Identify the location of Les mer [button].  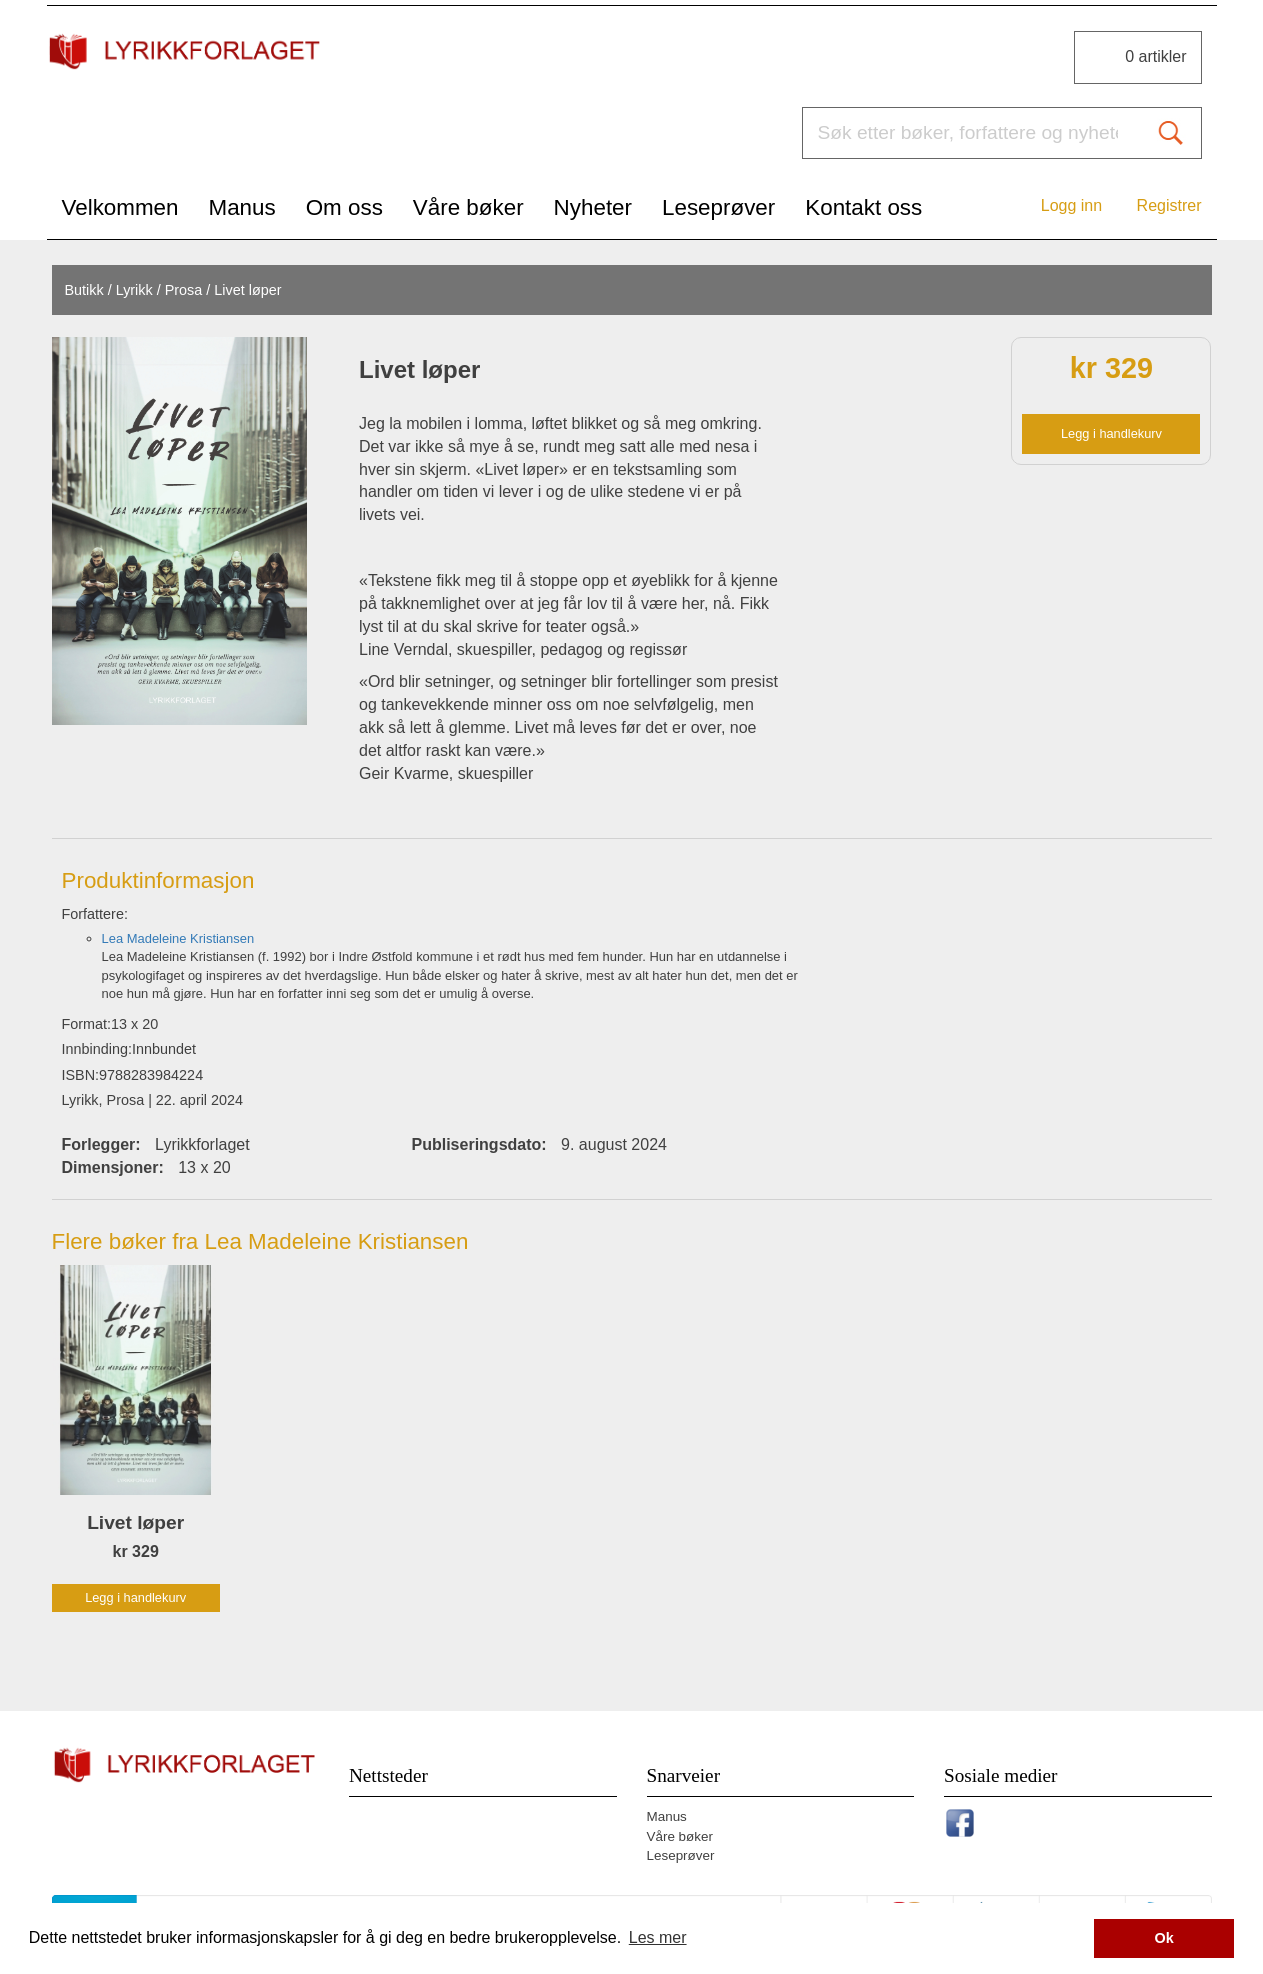
(658, 1937).